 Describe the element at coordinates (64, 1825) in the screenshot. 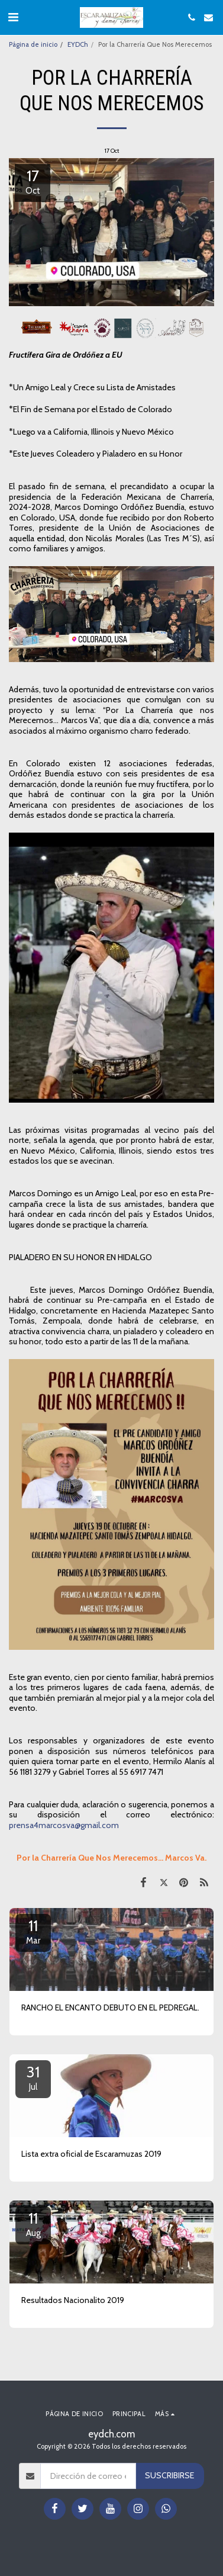

I see `prensa4marcosva@gmail.com` at that location.